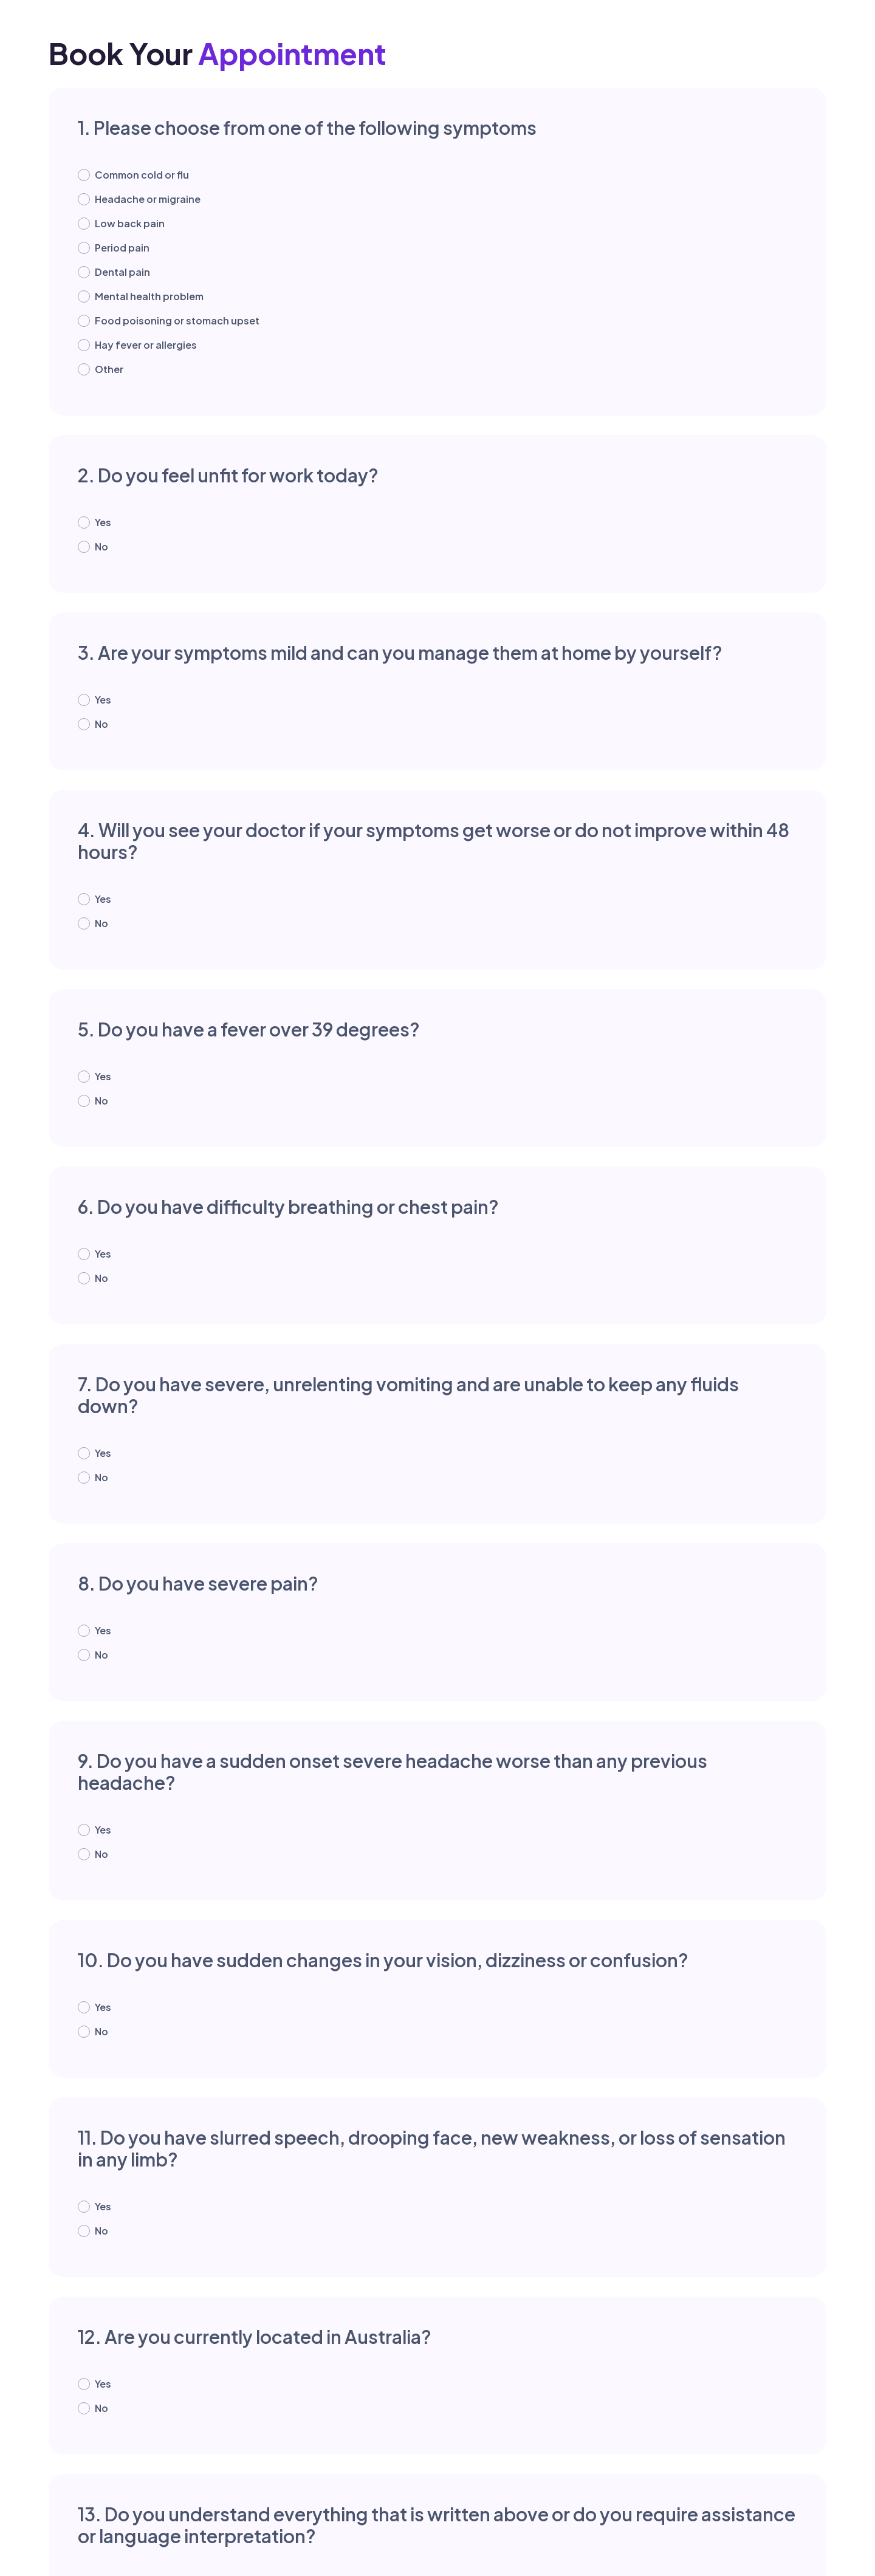 The image size is (875, 2576). Describe the element at coordinates (122, 247) in the screenshot. I see `Period pain` at that location.